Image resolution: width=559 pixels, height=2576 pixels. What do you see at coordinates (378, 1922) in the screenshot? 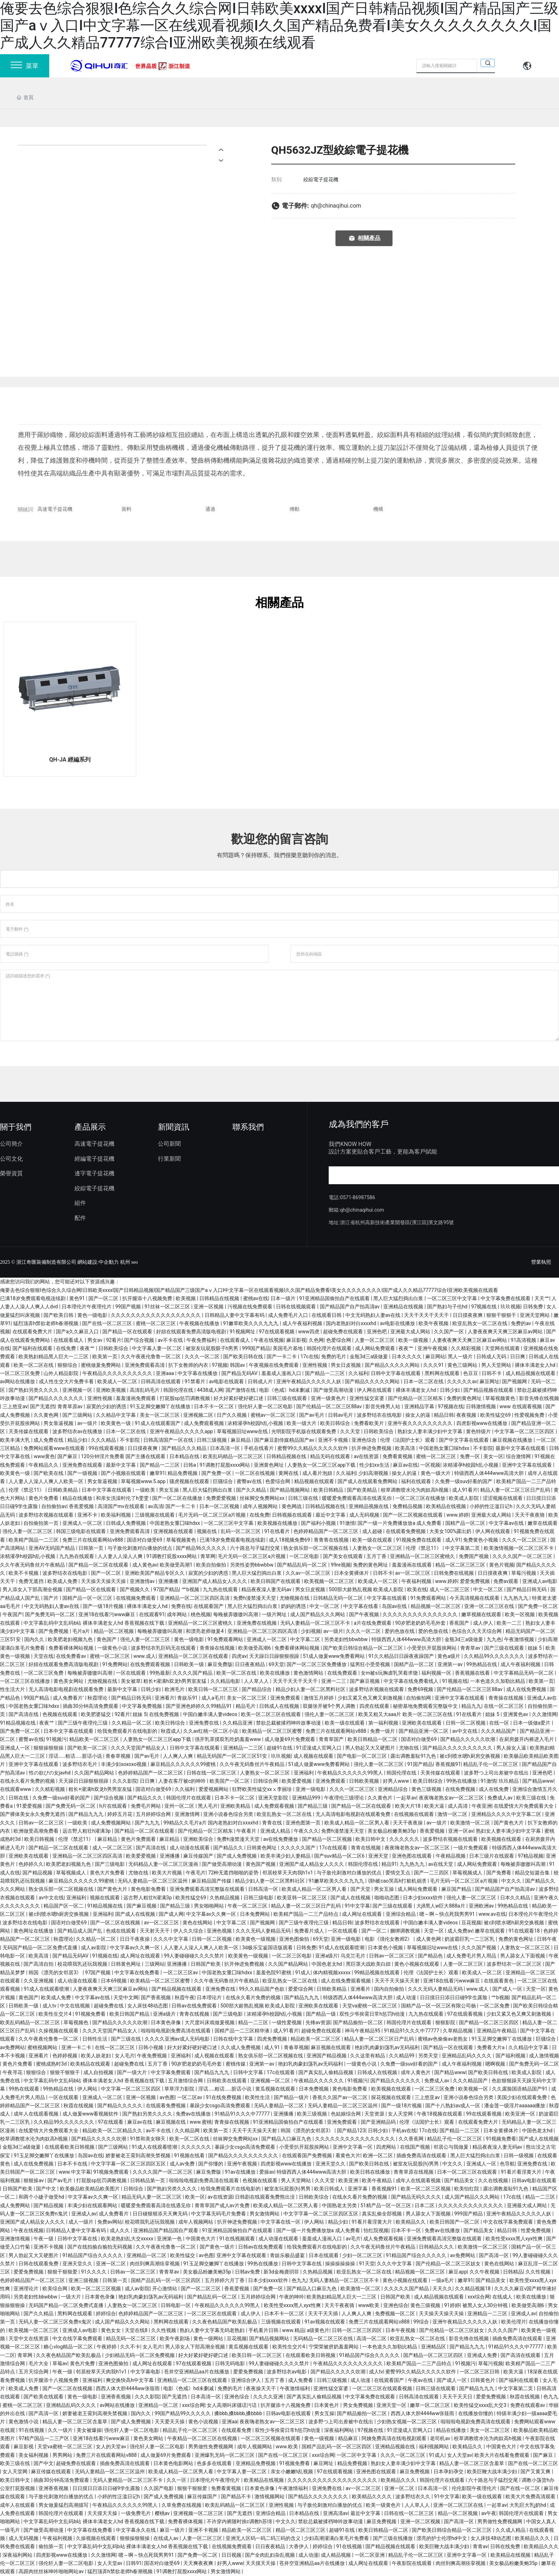
I see `波多野结衣在线观看` at bounding box center [378, 1922].